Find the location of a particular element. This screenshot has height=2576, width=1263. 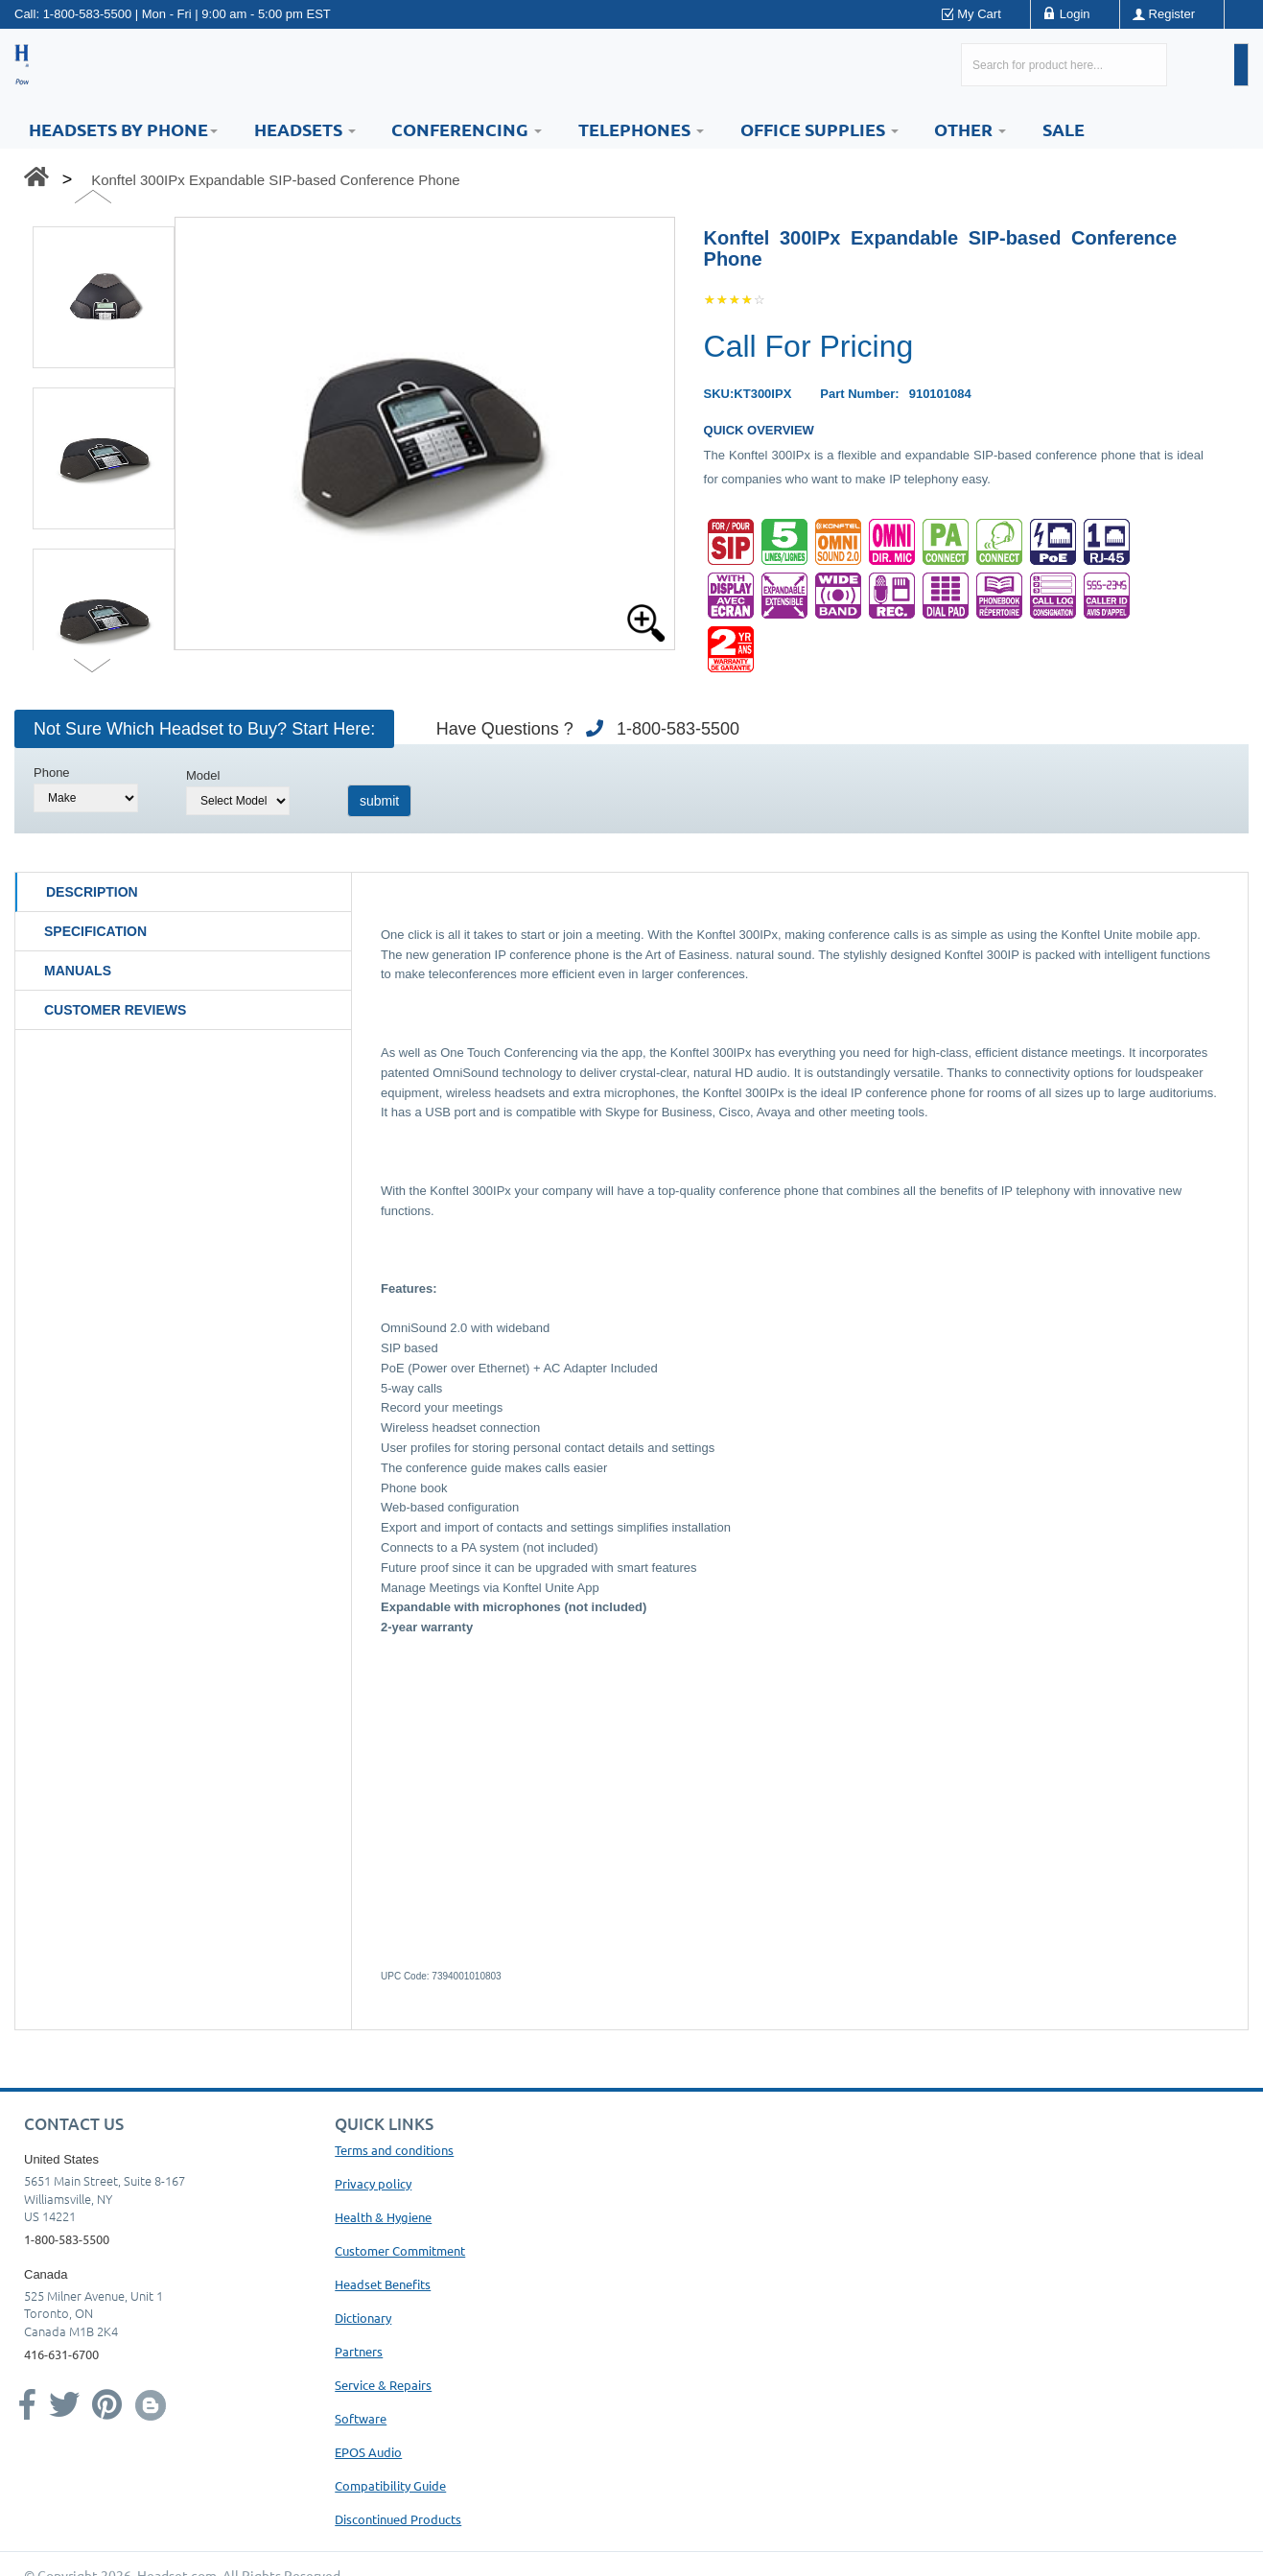

Headsets is located at coordinates (305, 129).